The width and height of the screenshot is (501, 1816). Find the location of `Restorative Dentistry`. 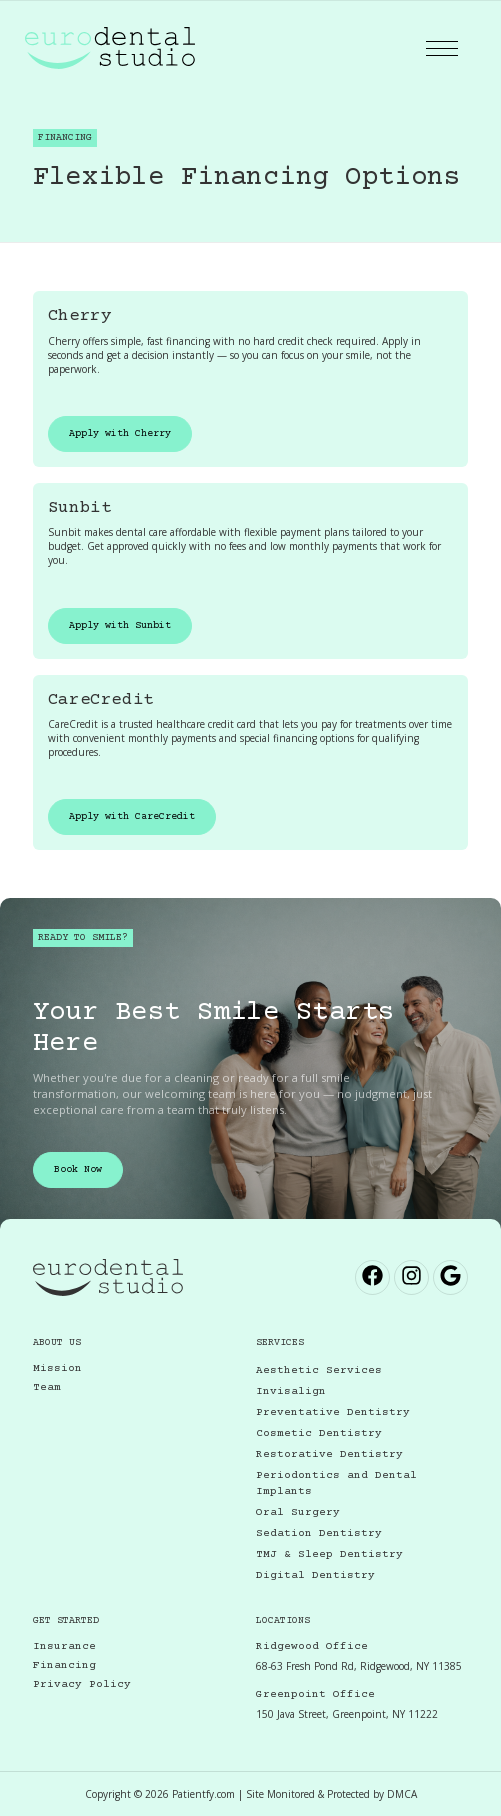

Restorative Dentistry is located at coordinates (329, 1454).